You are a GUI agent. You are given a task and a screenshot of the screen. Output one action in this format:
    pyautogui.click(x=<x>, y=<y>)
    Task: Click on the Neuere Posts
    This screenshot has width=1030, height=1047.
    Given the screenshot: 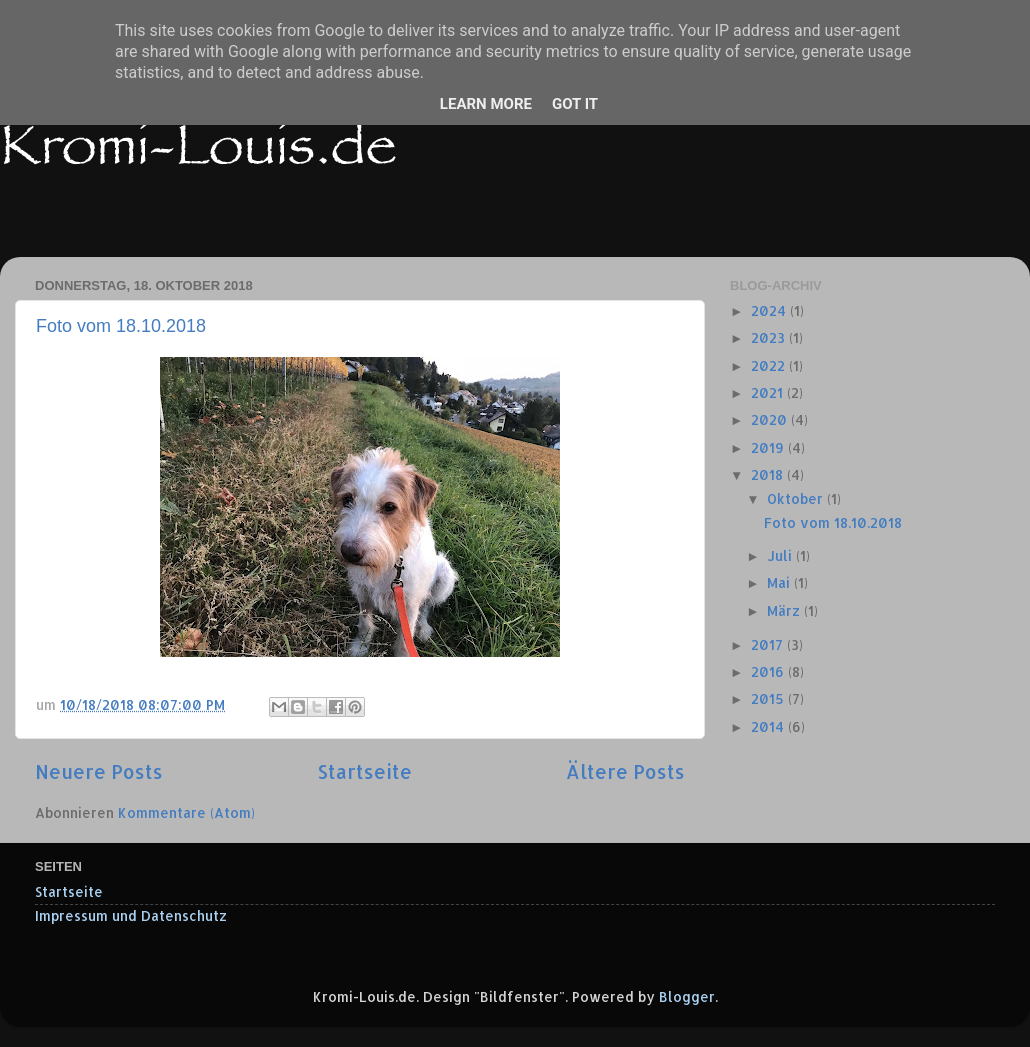 What is the action you would take?
    pyautogui.click(x=99, y=771)
    